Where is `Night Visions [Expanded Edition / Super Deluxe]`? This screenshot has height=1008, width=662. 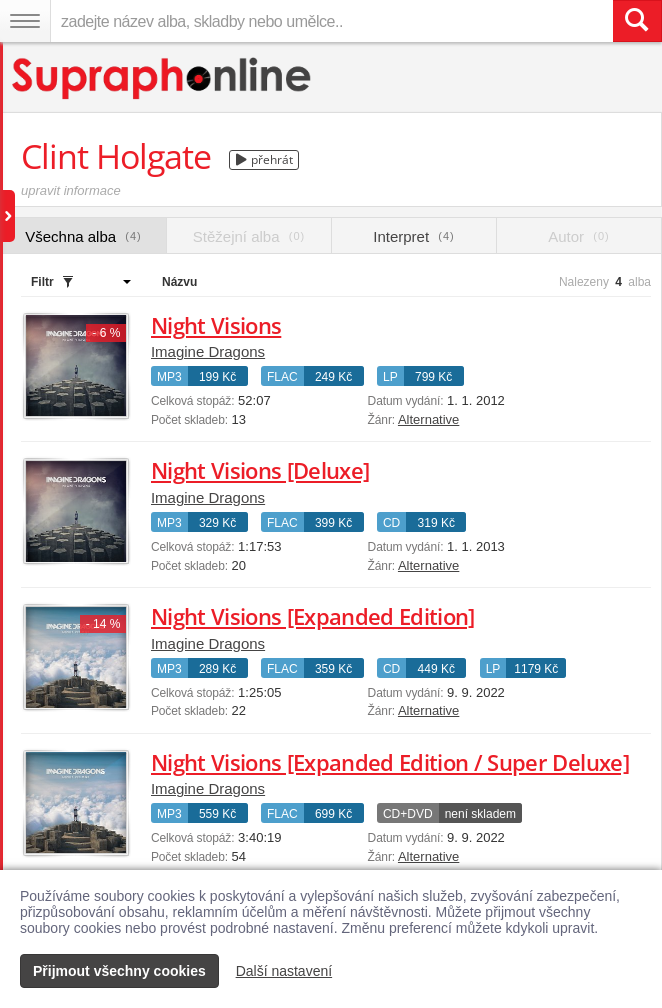
Night Visions [Expanded Edition / Super Deluxe] is located at coordinates (390, 762).